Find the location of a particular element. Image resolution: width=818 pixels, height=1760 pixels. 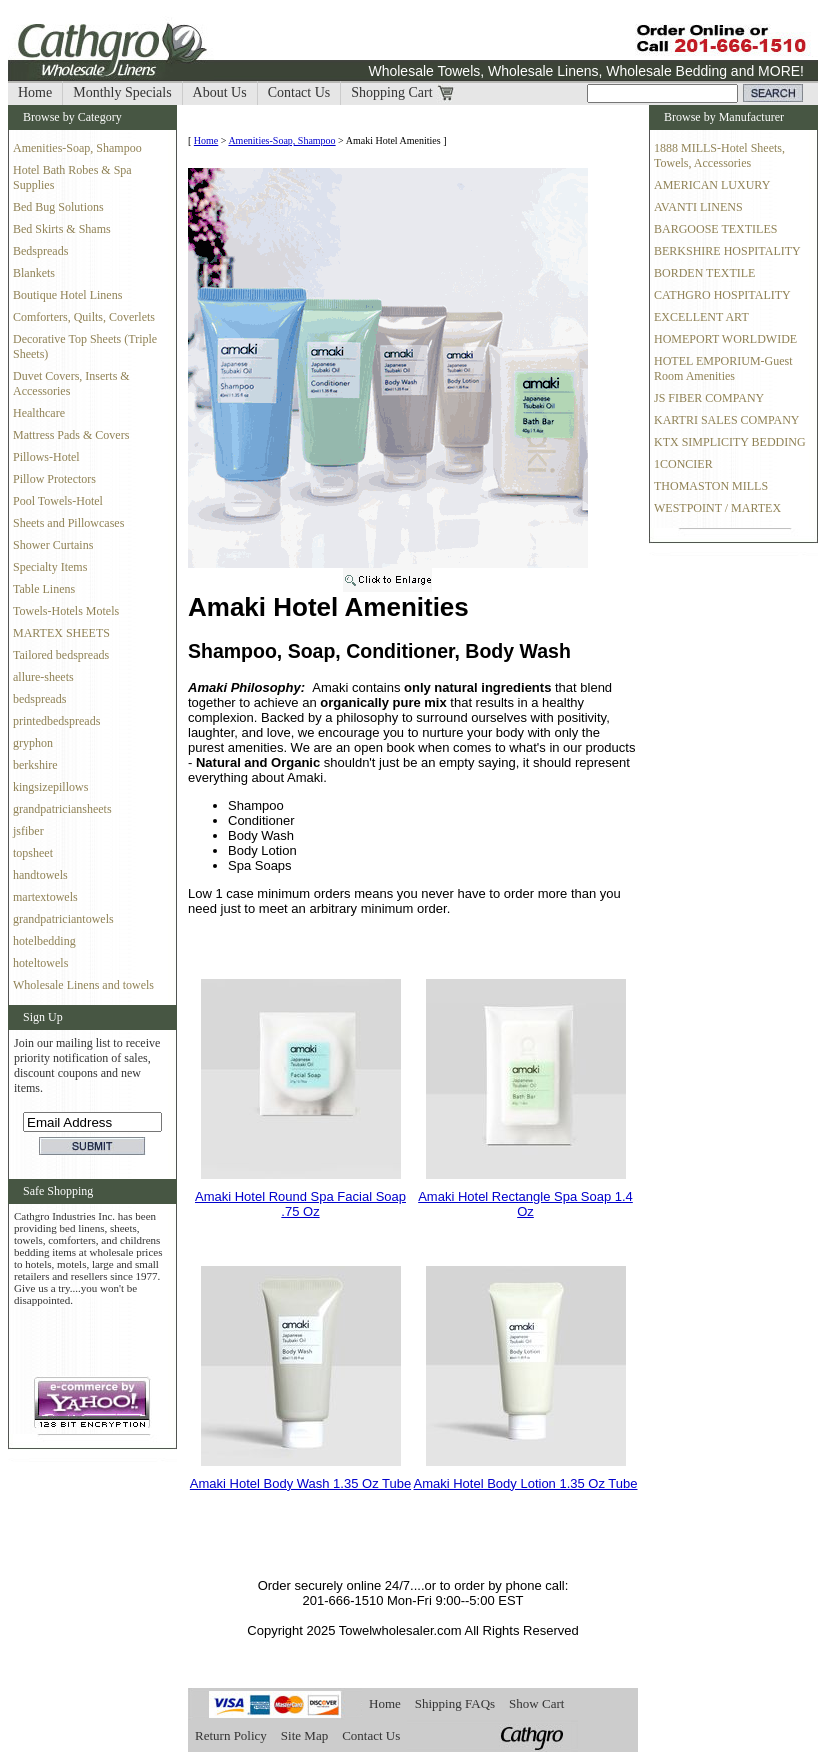

Return Policy is located at coordinates (231, 1735).